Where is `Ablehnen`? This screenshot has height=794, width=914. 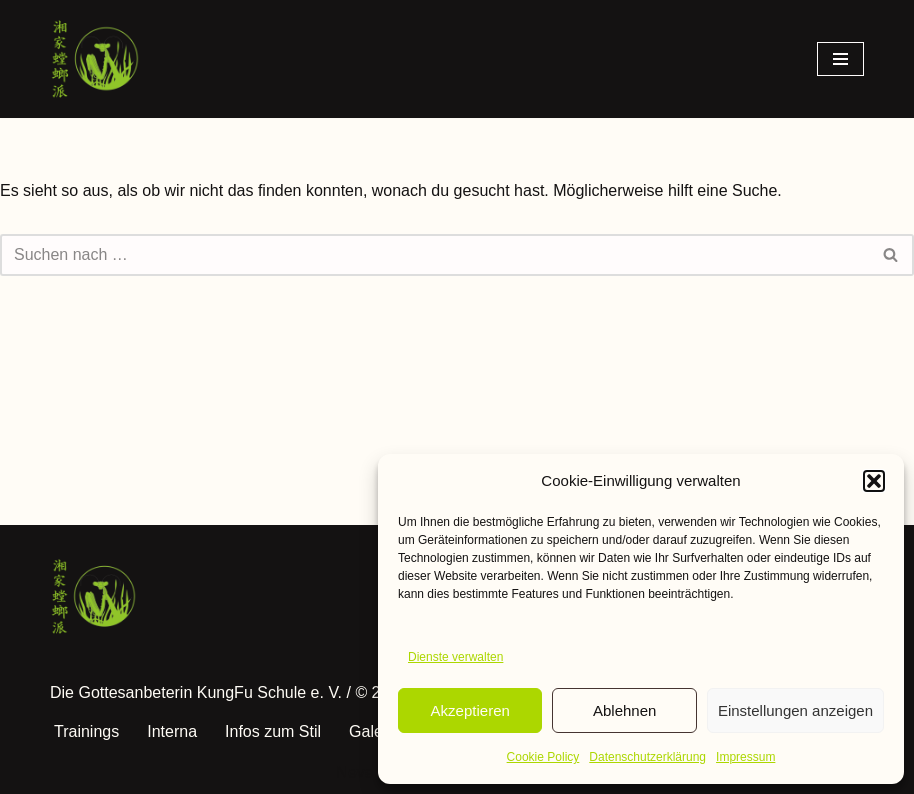
Ablehnen is located at coordinates (624, 710).